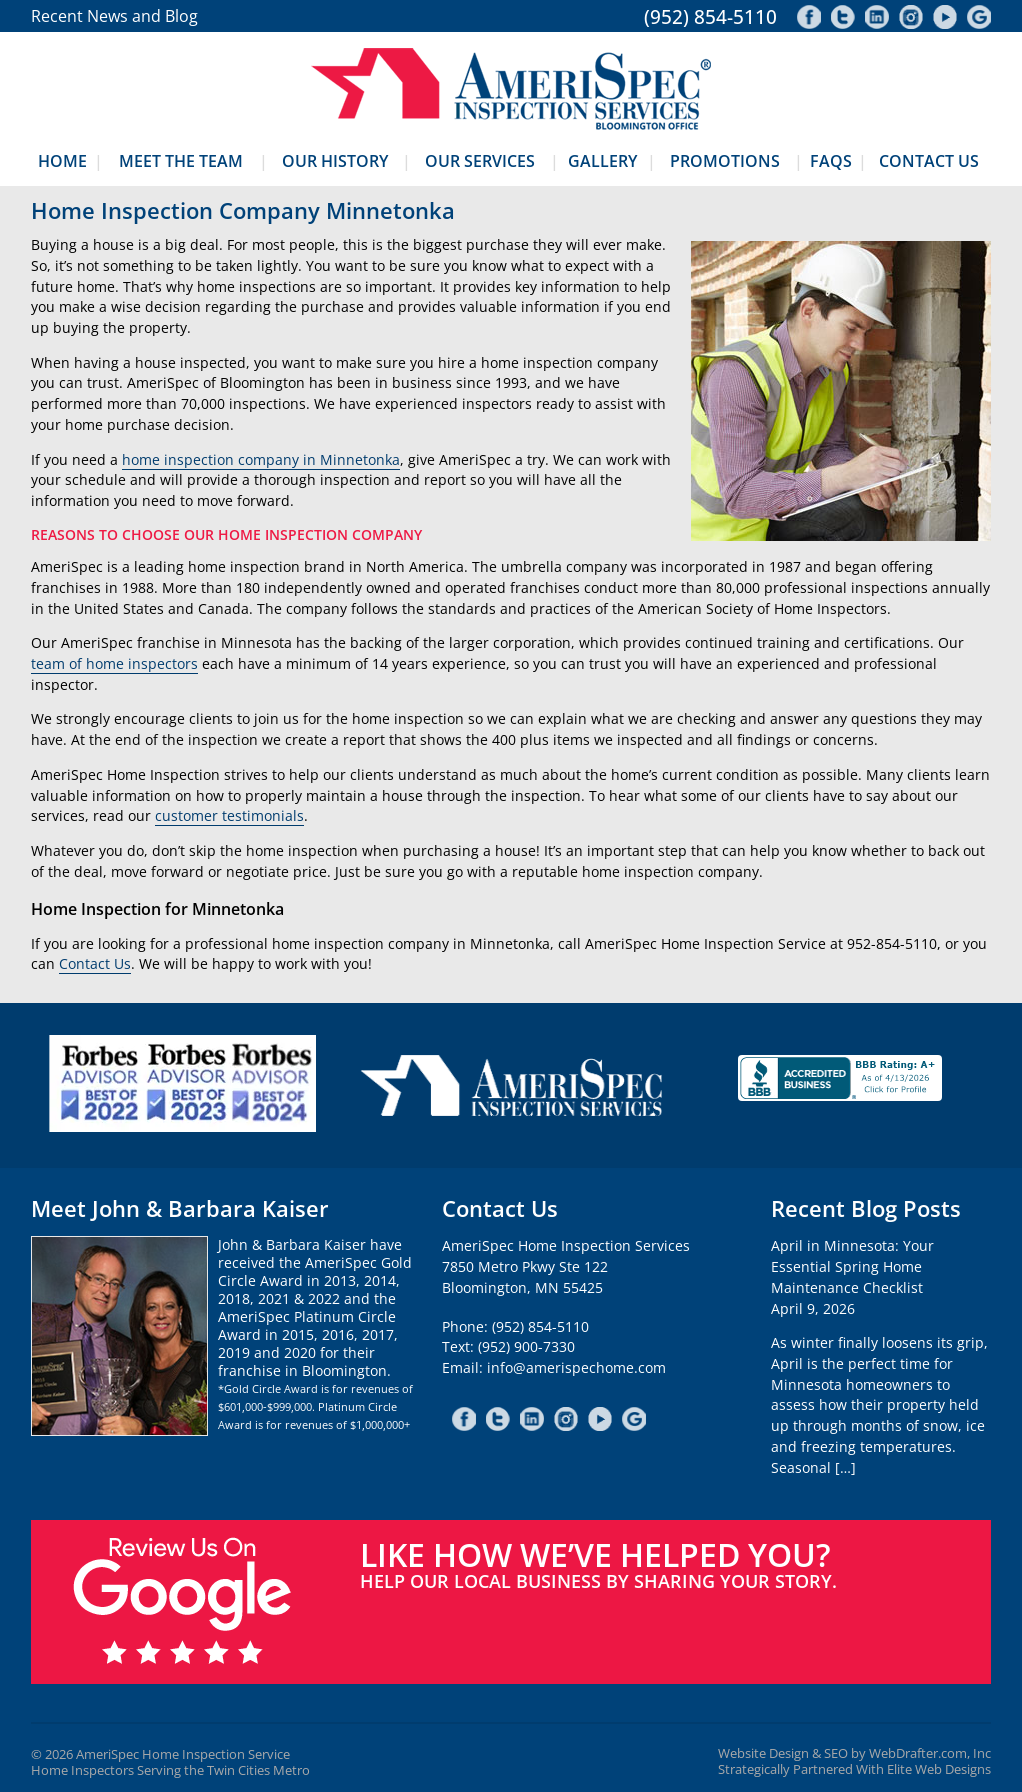  I want to click on Contact Us, so click(929, 161).